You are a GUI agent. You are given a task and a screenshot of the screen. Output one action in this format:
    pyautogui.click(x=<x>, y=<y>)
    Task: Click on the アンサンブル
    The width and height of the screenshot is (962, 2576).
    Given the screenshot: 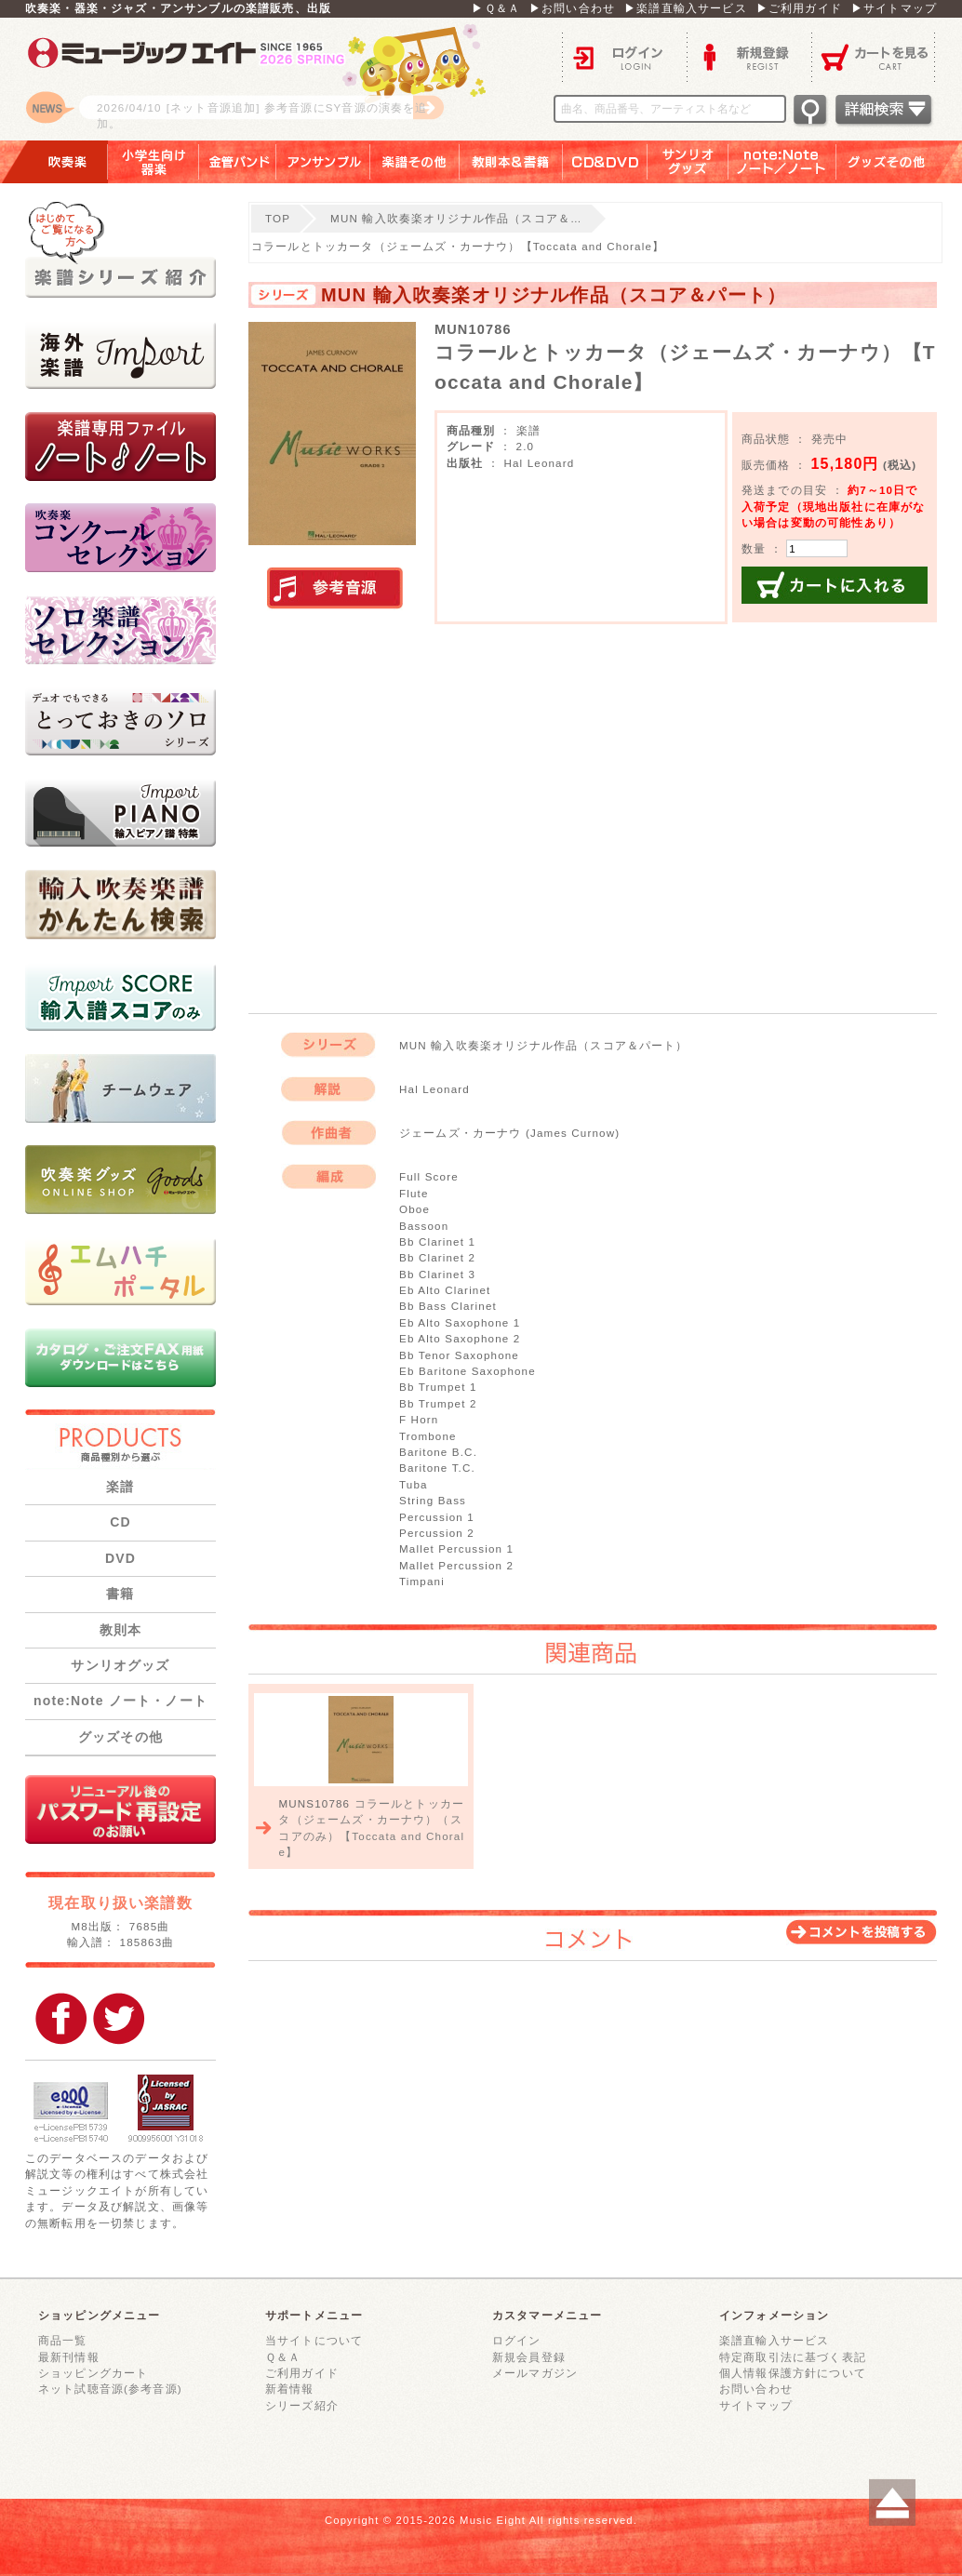 What is the action you would take?
    pyautogui.click(x=323, y=161)
    